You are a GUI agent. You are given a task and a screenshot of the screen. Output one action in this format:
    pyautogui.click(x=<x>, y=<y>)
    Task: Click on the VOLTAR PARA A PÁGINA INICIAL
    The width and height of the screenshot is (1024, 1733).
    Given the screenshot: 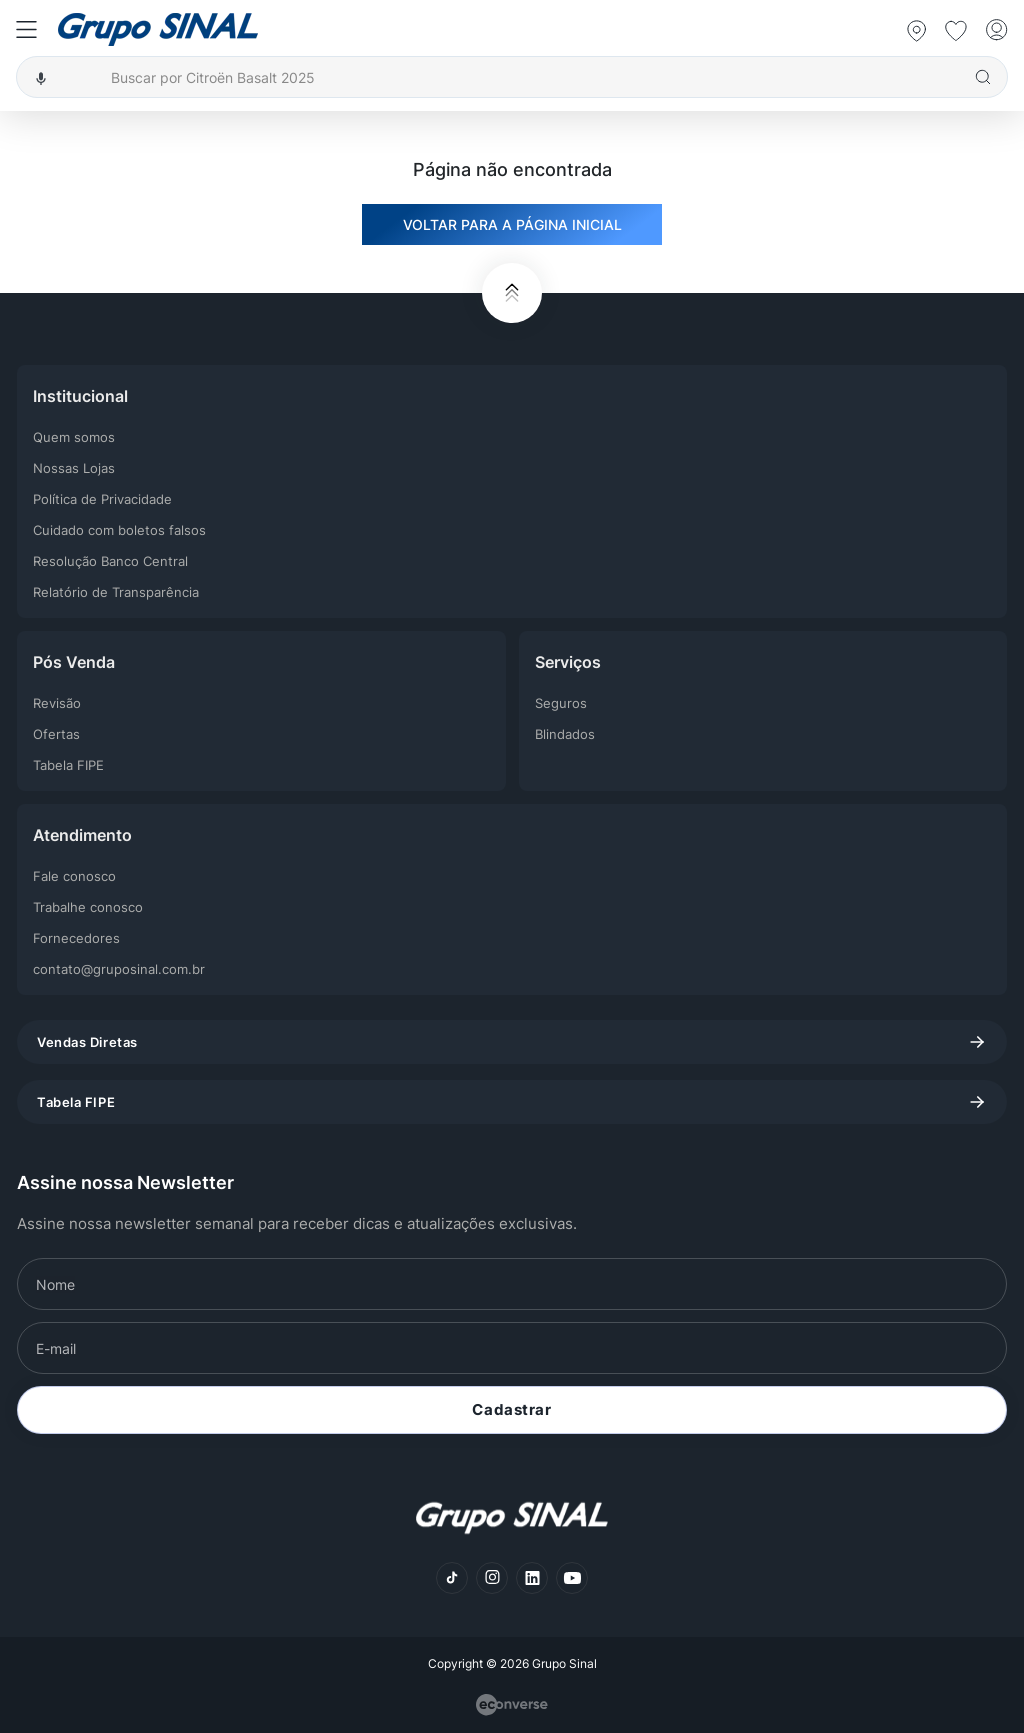 What is the action you would take?
    pyautogui.click(x=512, y=224)
    